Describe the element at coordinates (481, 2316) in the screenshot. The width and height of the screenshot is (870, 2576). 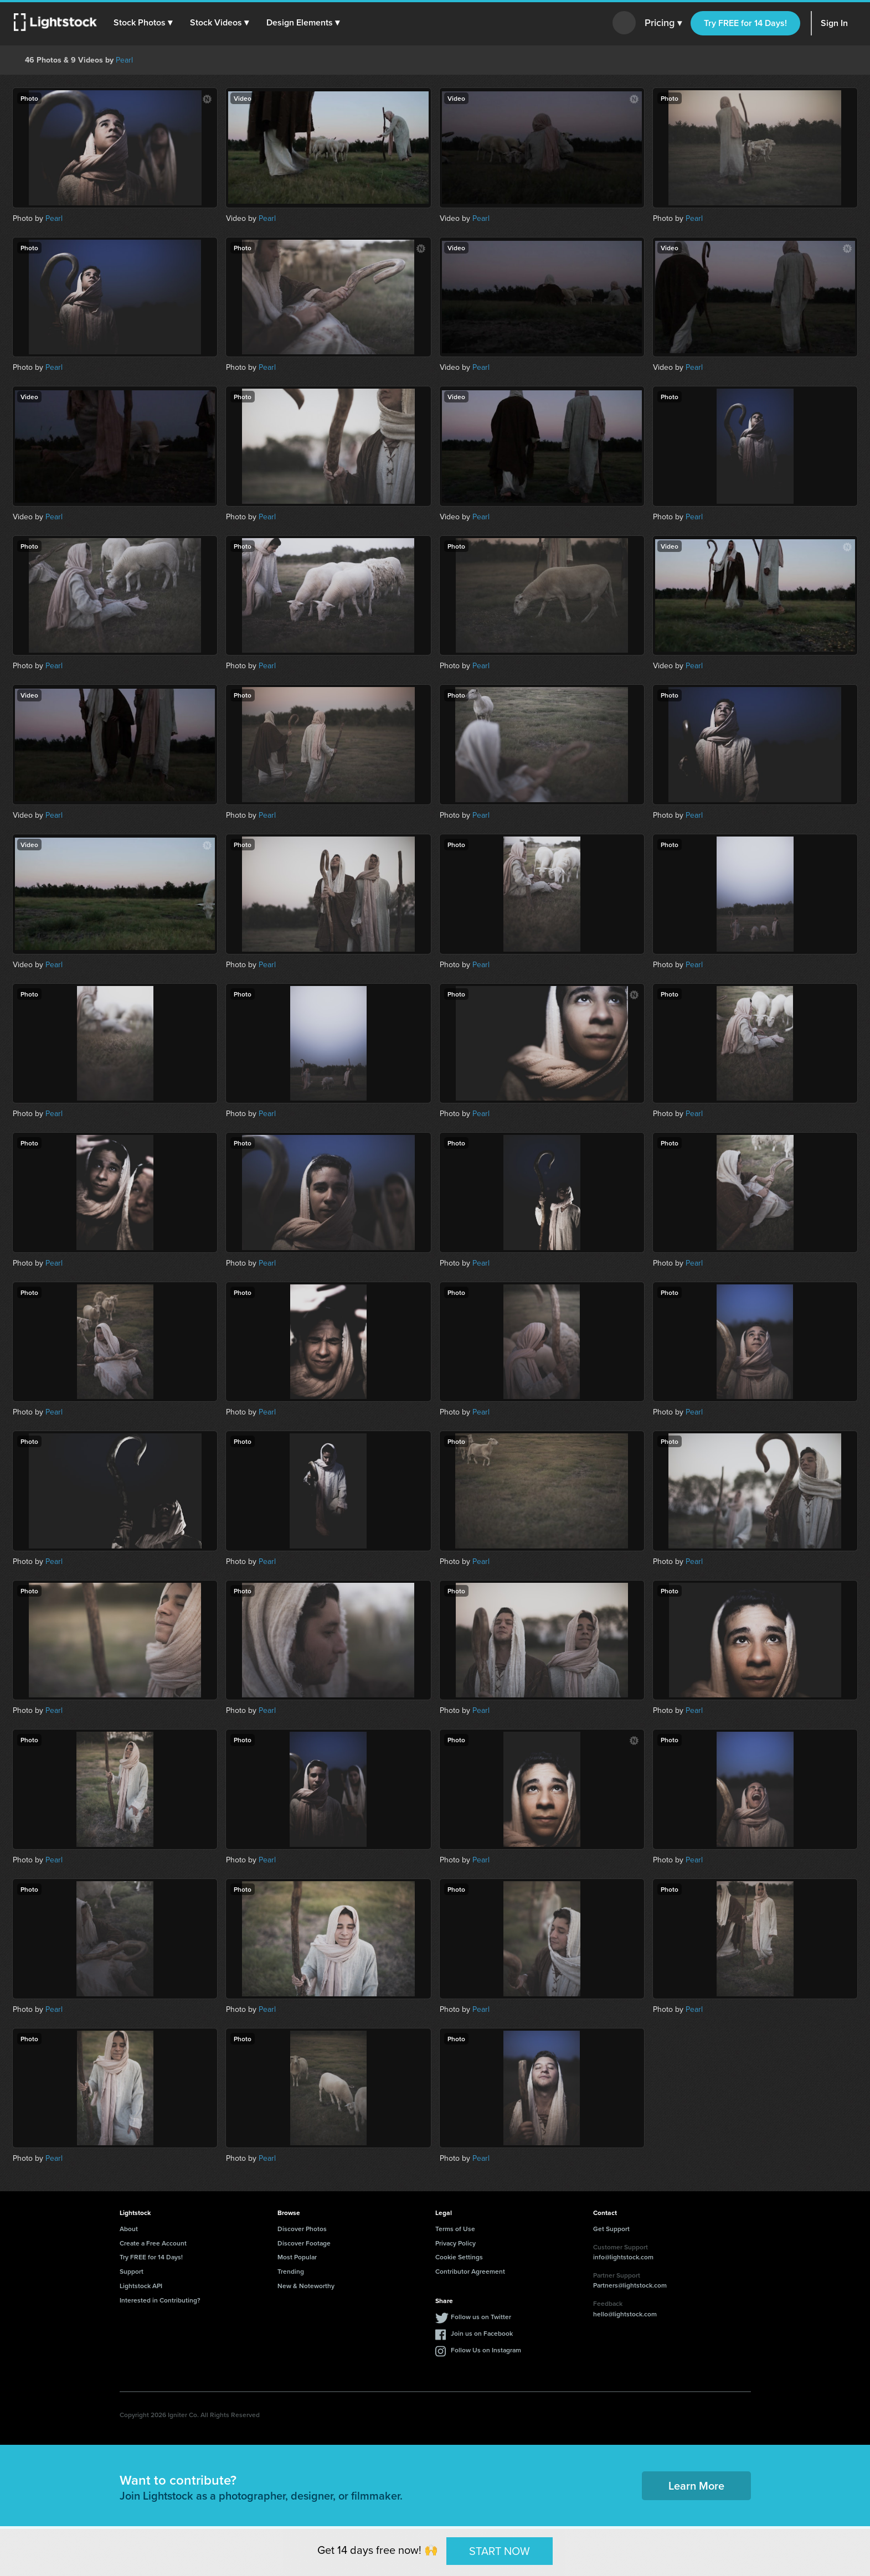
I see `Follow us on Twitter` at that location.